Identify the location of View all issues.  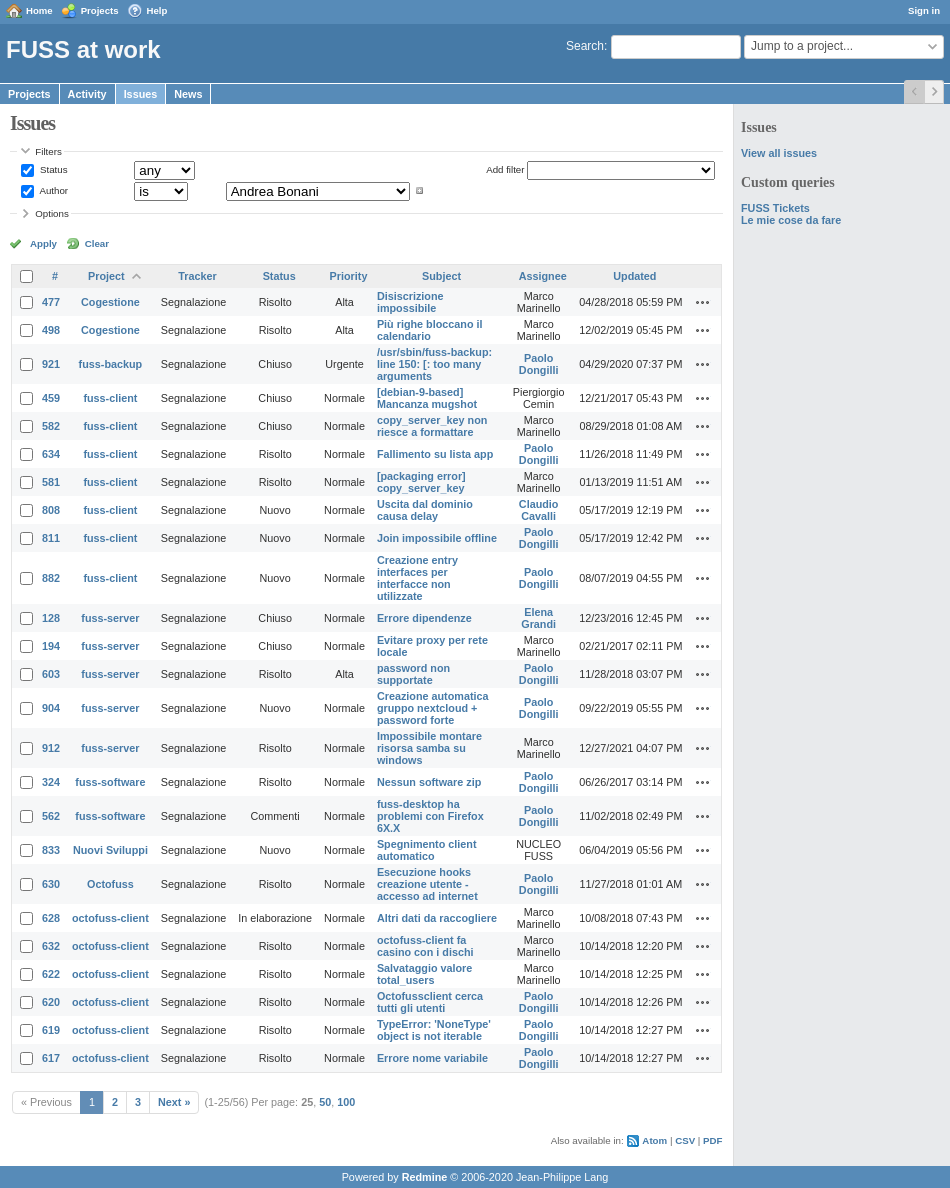
(779, 153).